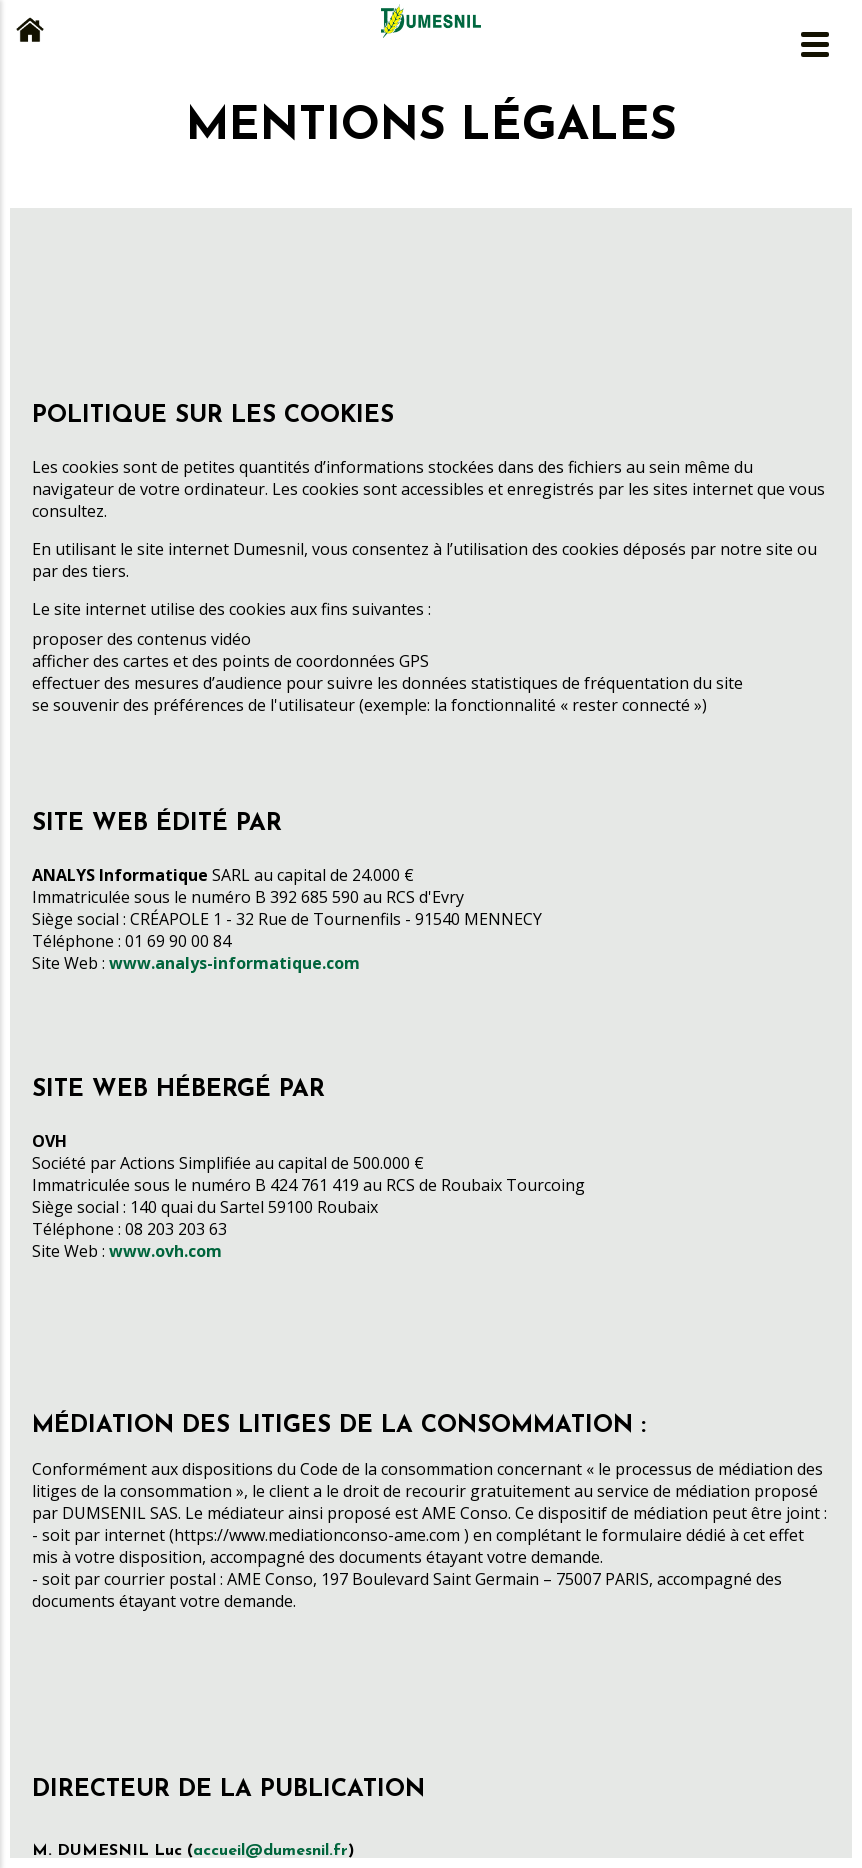 Image resolution: width=862 pixels, height=1868 pixels. What do you see at coordinates (234, 963) in the screenshot?
I see `www.analys-informatique.com` at bounding box center [234, 963].